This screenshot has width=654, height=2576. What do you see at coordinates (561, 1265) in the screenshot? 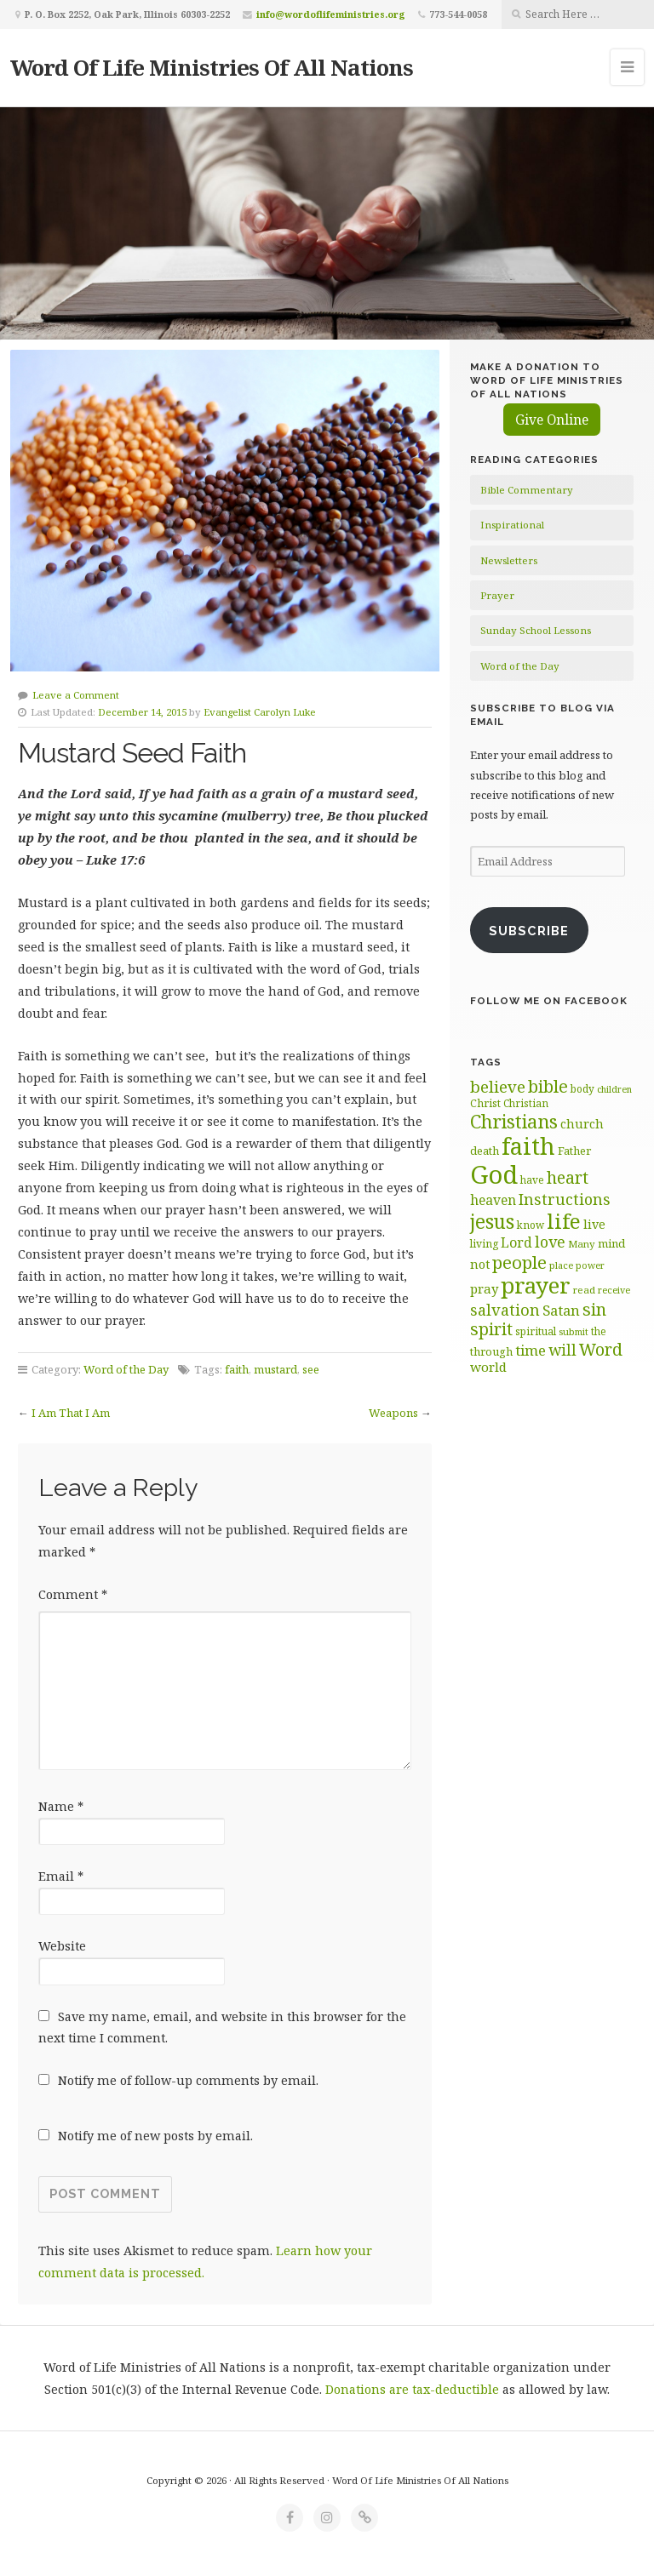
I see `place [place (57 items)]` at bounding box center [561, 1265].